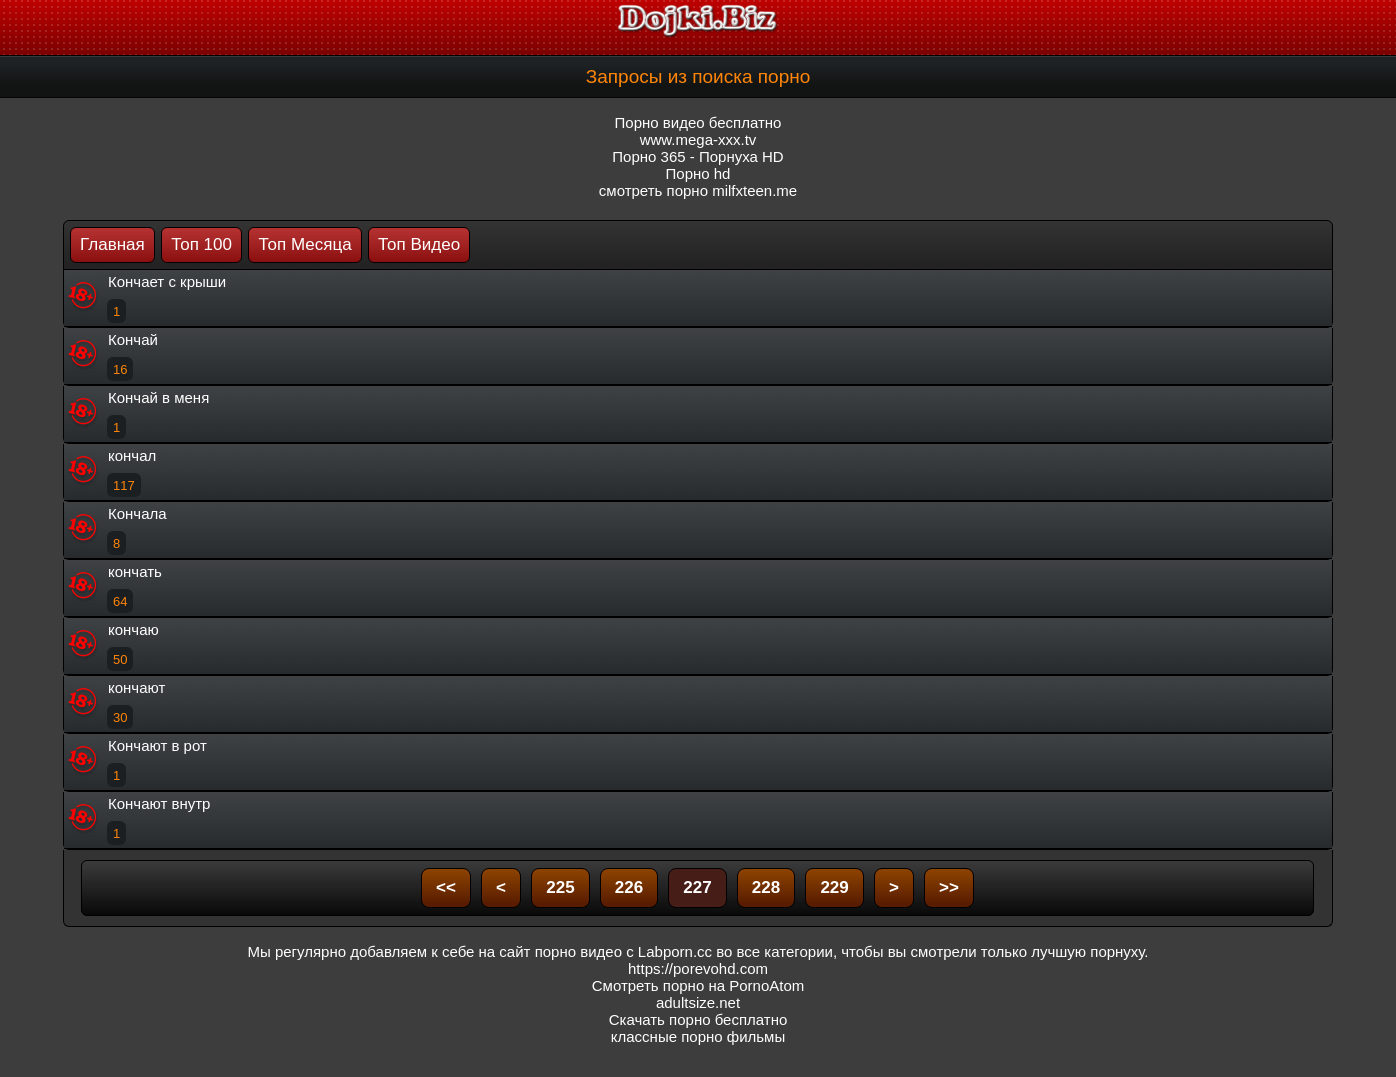 The width and height of the screenshot is (1396, 1077). What do you see at coordinates (698, 985) in the screenshot?
I see `Смотреть порно на PornoAtom` at bounding box center [698, 985].